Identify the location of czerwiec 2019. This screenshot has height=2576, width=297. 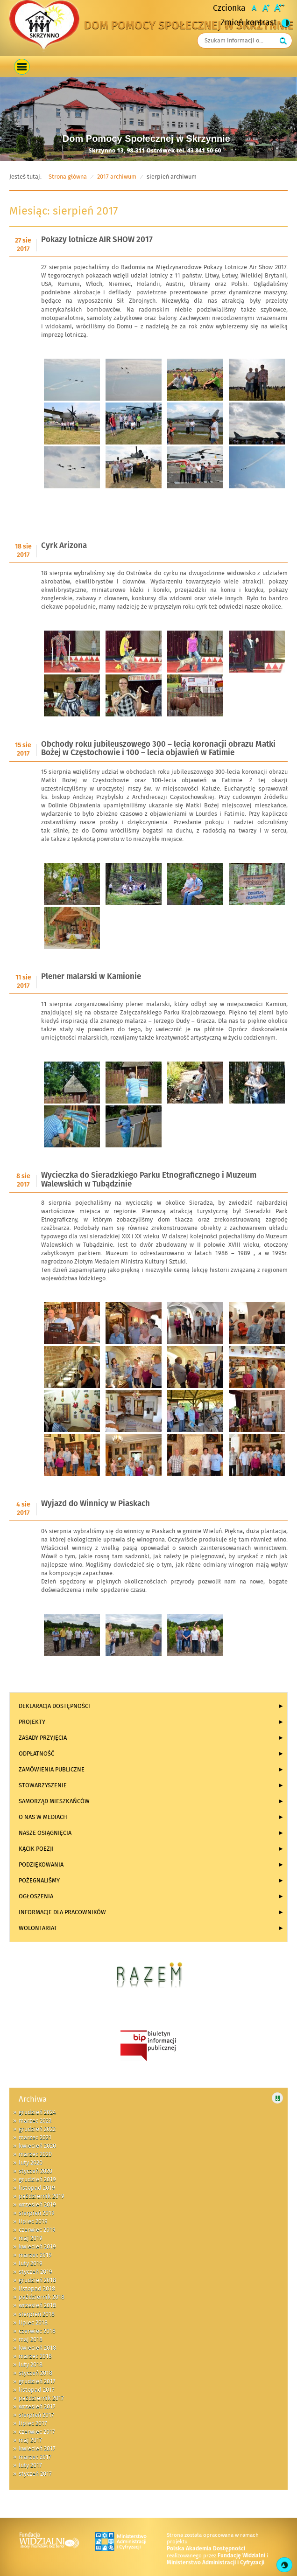
(37, 2230).